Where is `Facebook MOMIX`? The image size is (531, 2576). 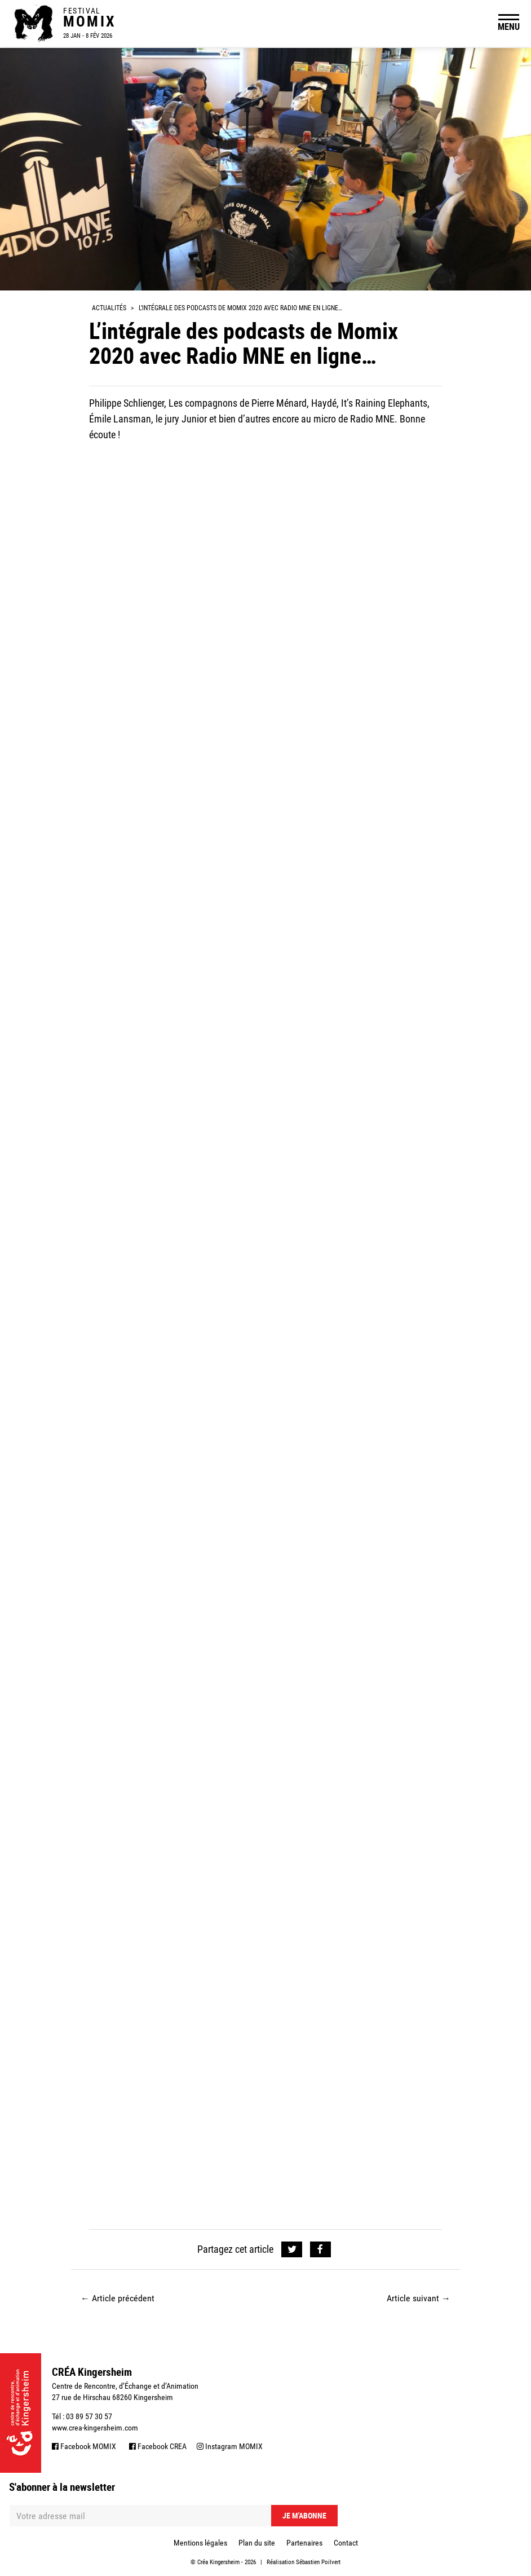 Facebook MOMIX is located at coordinates (84, 2446).